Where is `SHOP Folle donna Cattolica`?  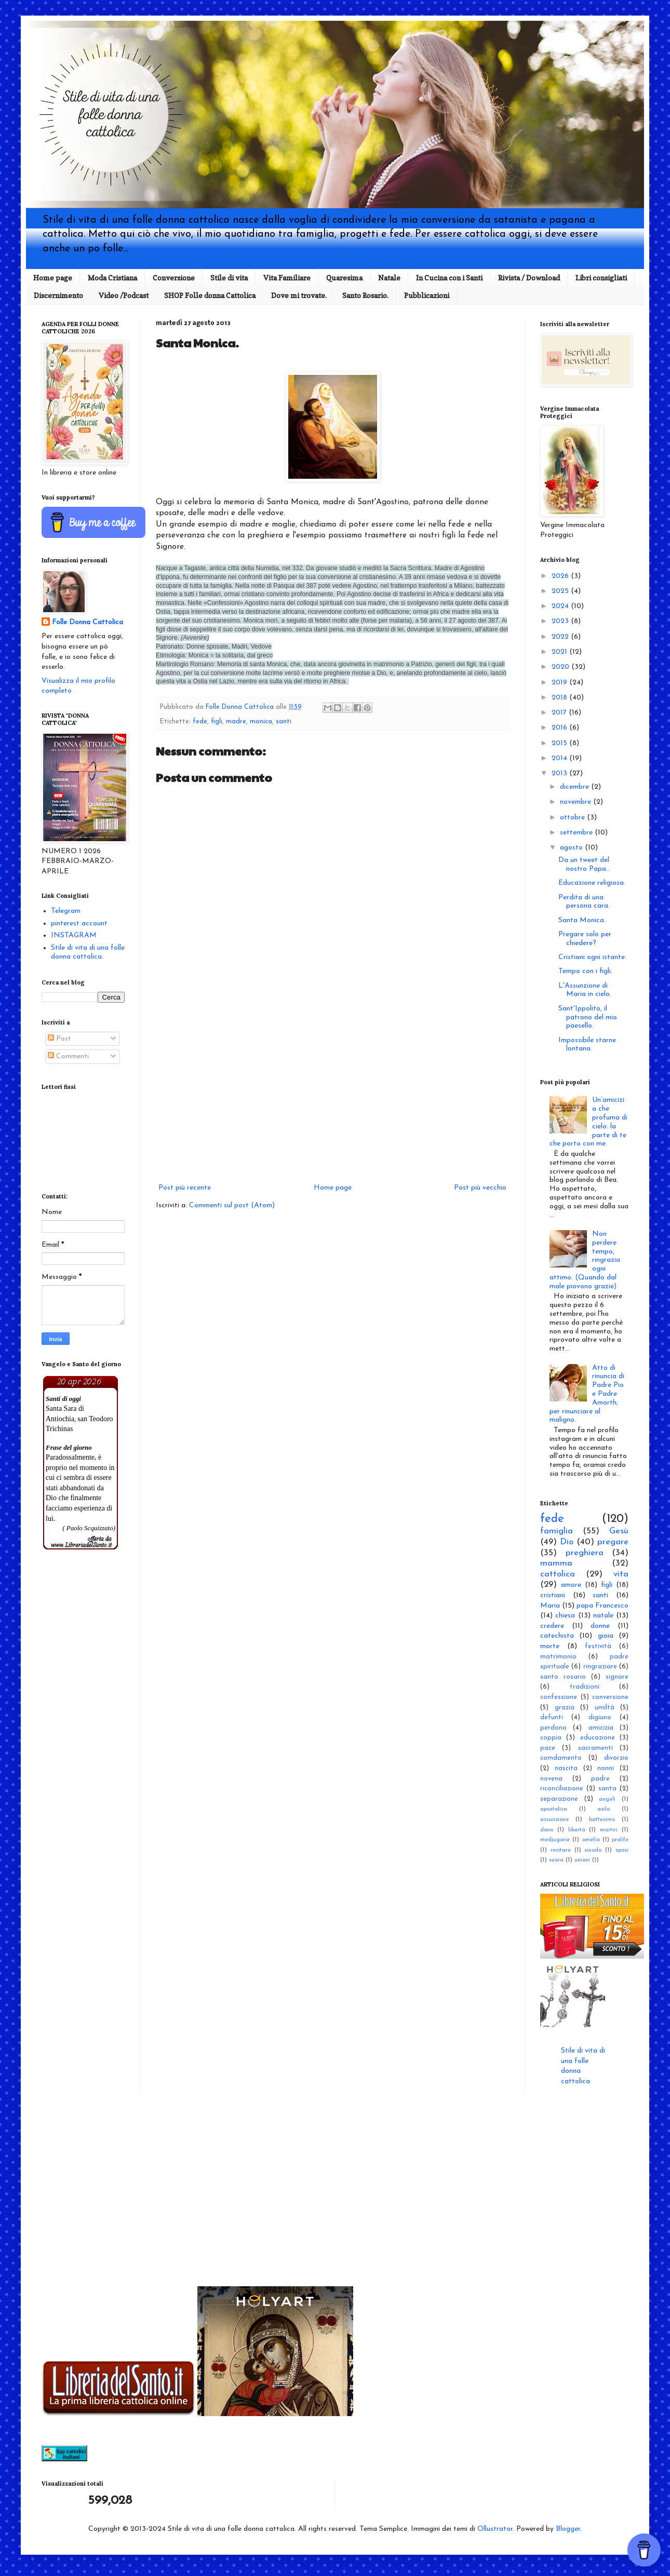 SHOP Folle donna Cattolica is located at coordinates (210, 295).